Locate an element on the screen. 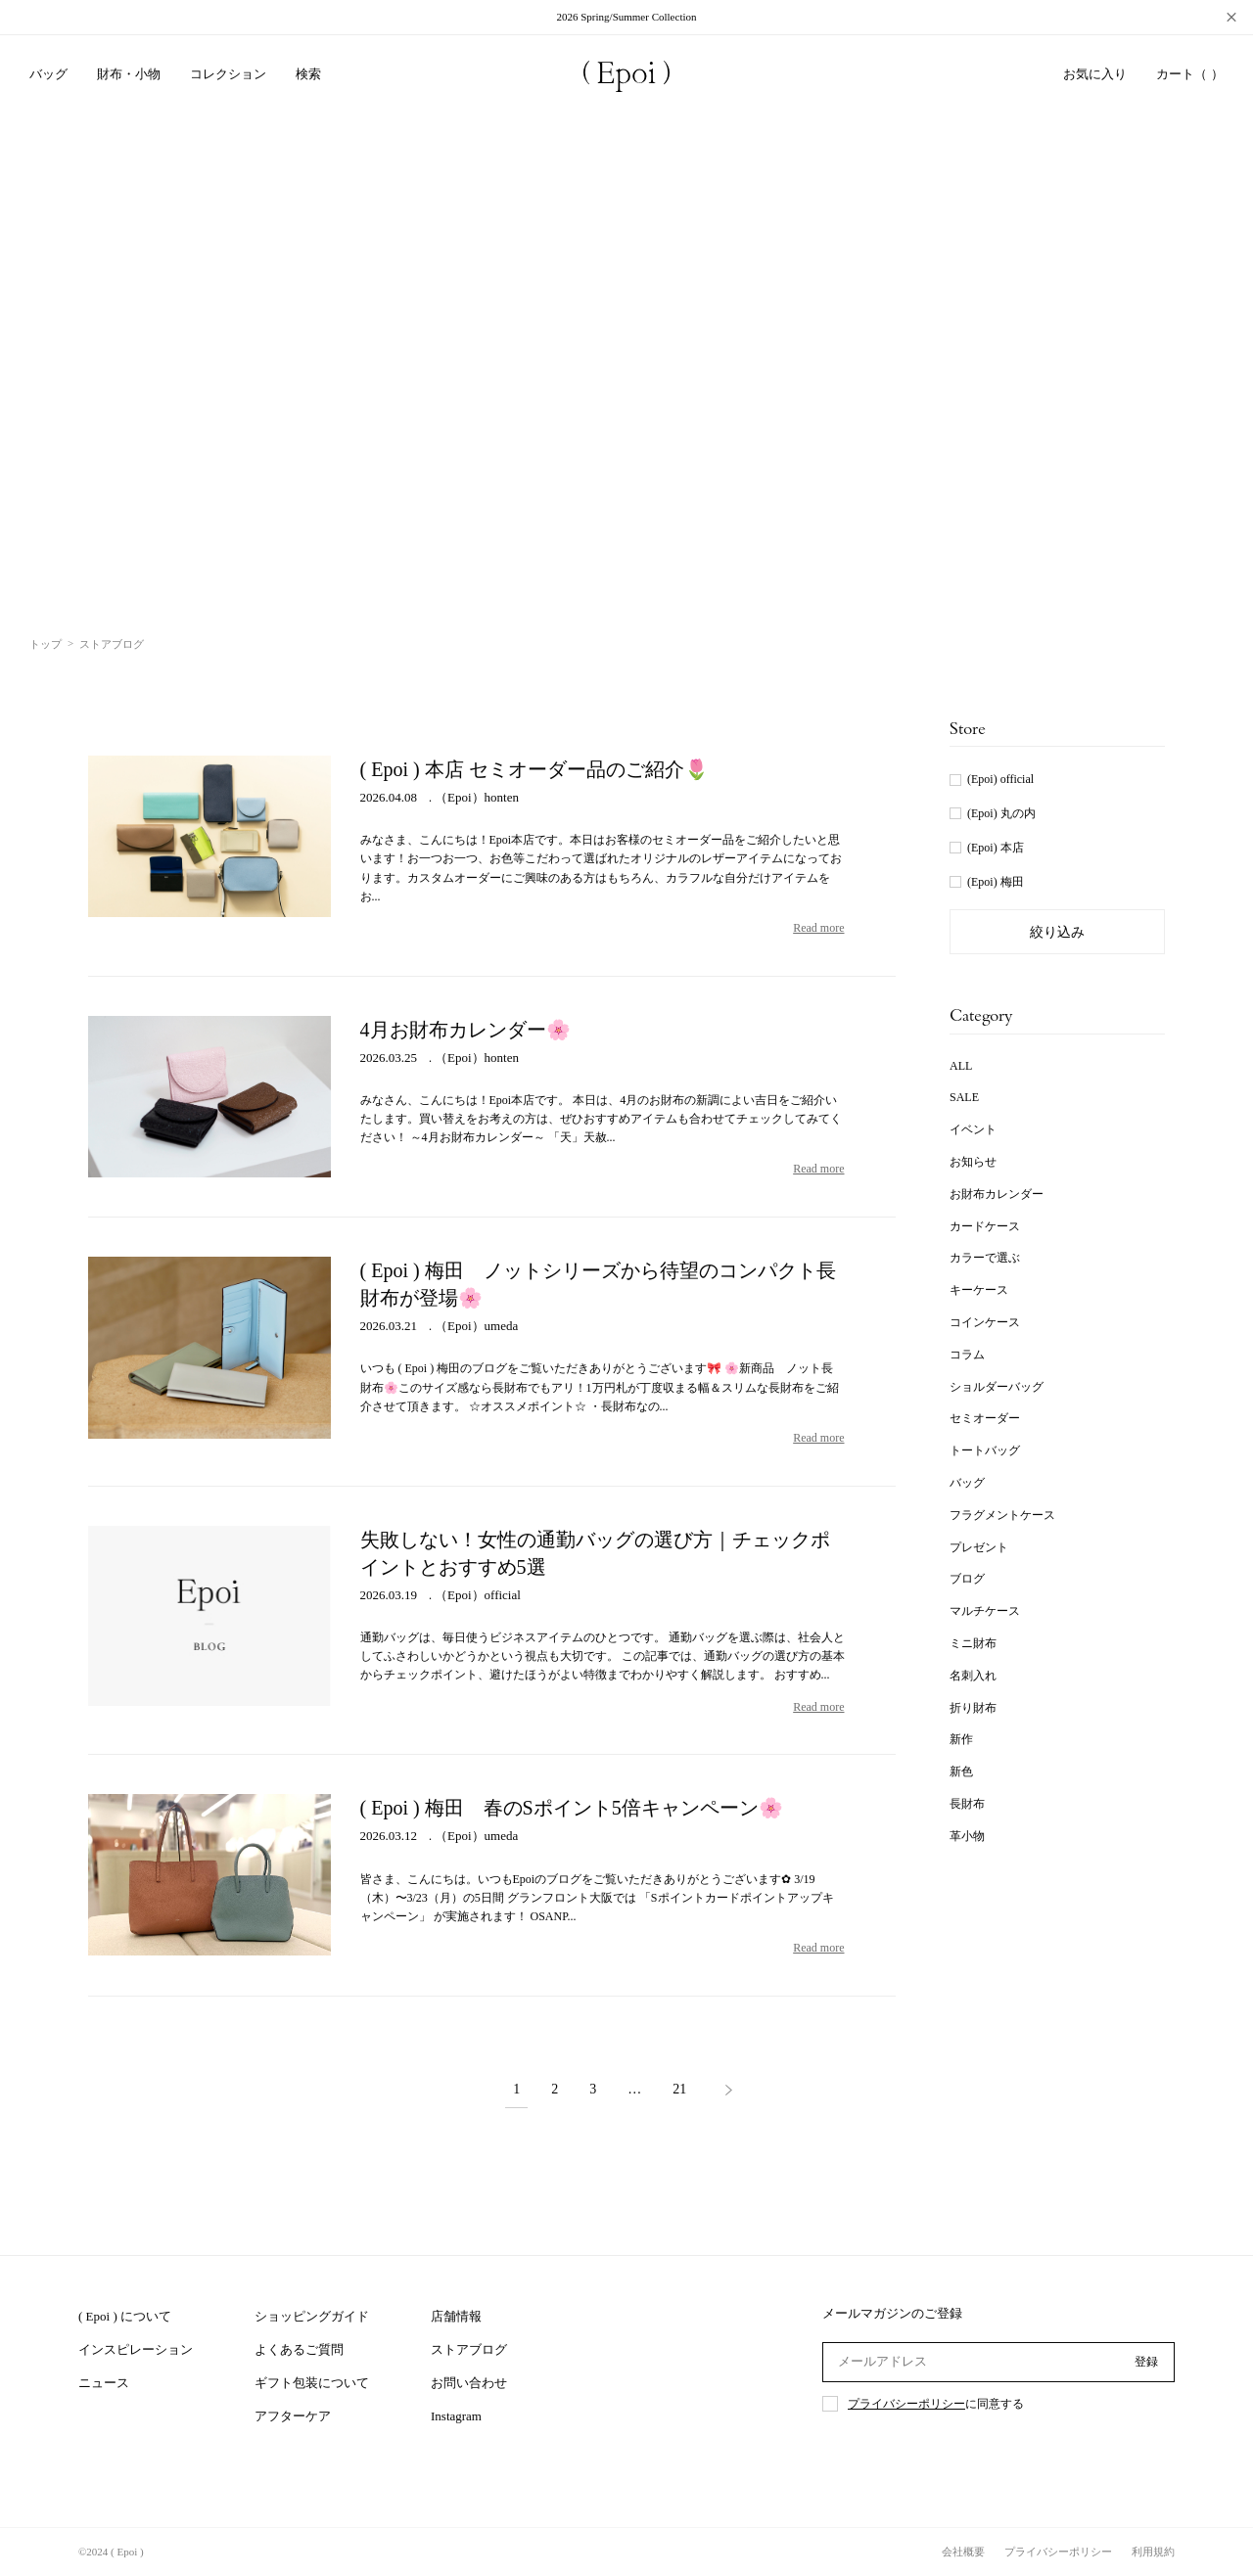  カラーで選ぶ is located at coordinates (985, 1258).